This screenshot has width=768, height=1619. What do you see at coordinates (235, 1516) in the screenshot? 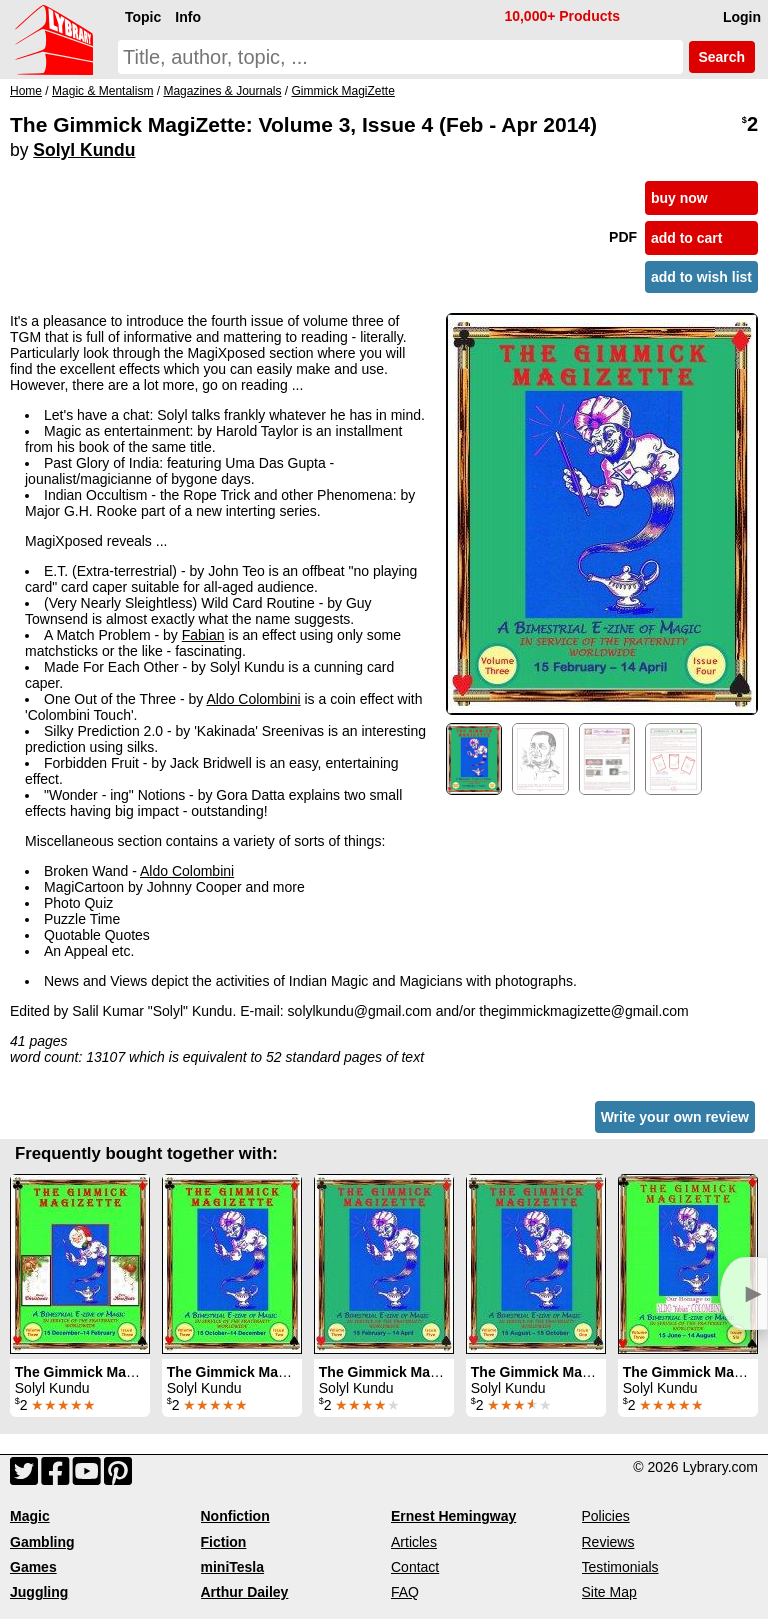
I see `Nonfiction` at bounding box center [235, 1516].